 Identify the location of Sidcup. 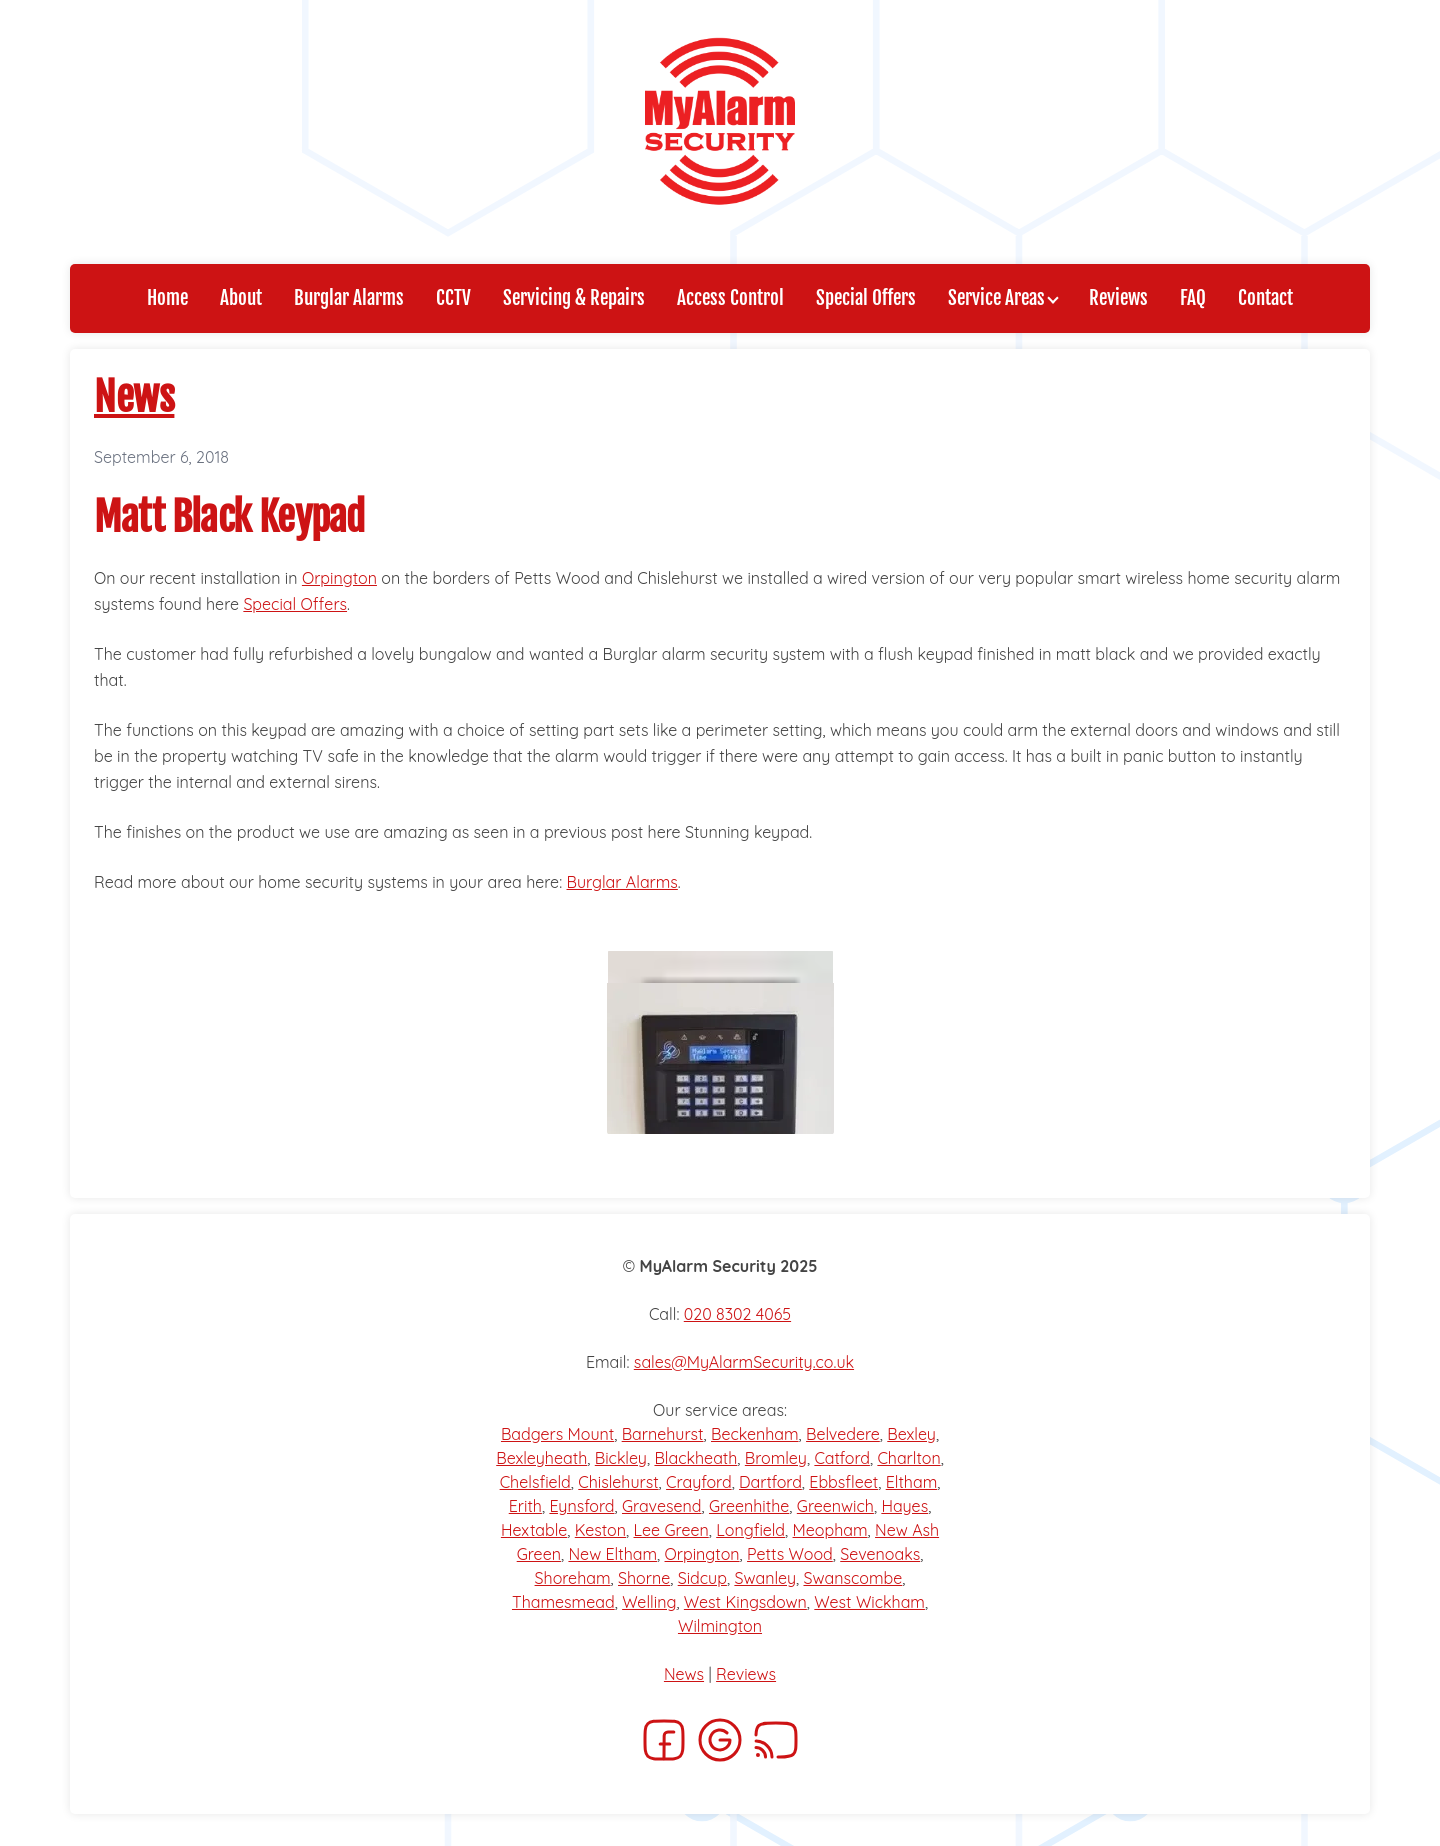
(702, 1578).